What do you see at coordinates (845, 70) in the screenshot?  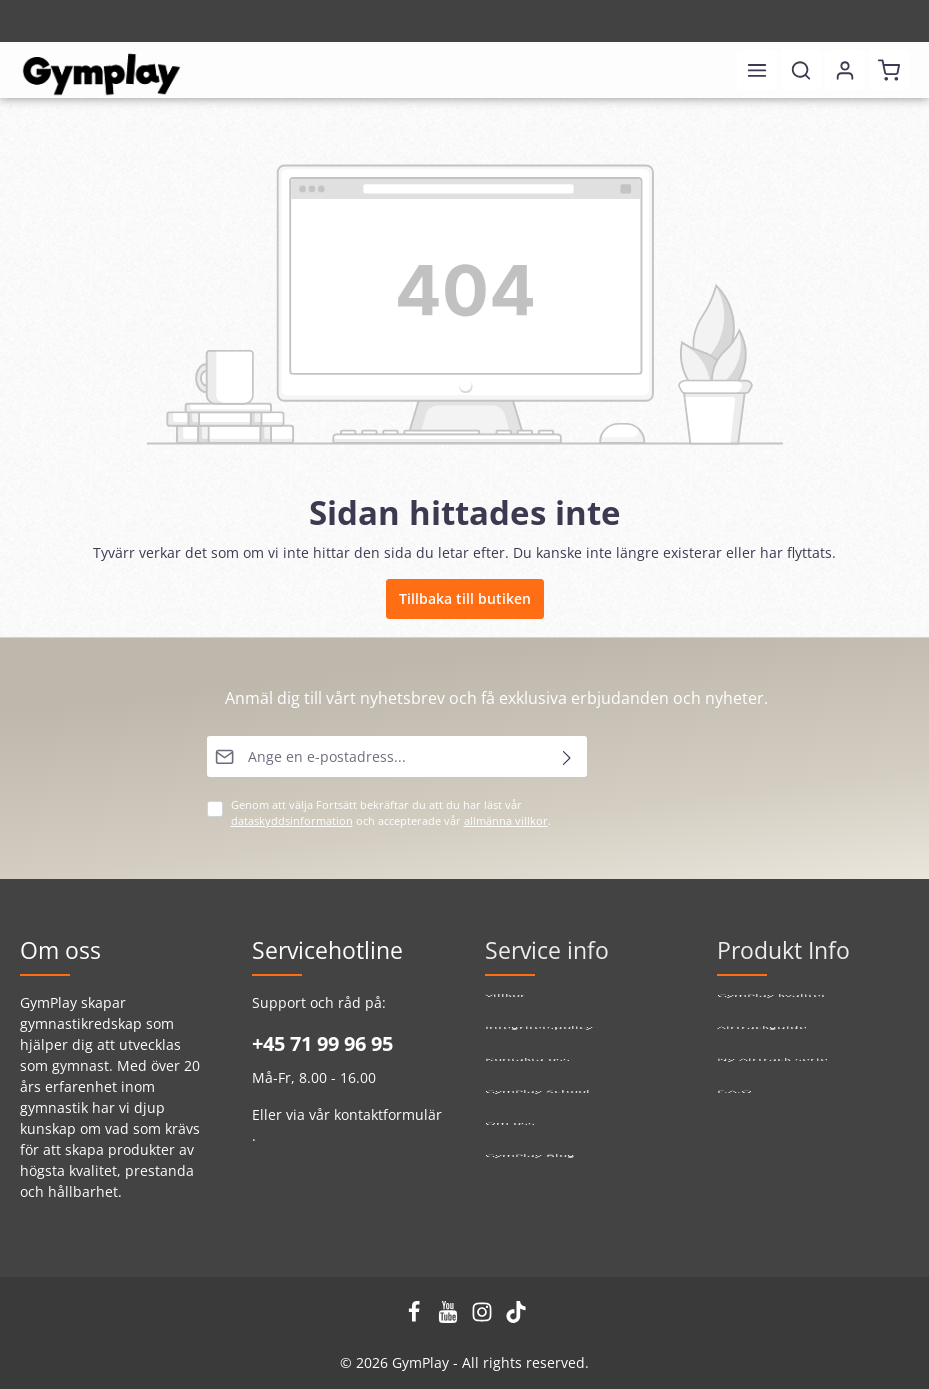 I see `[Ditt konto]` at bounding box center [845, 70].